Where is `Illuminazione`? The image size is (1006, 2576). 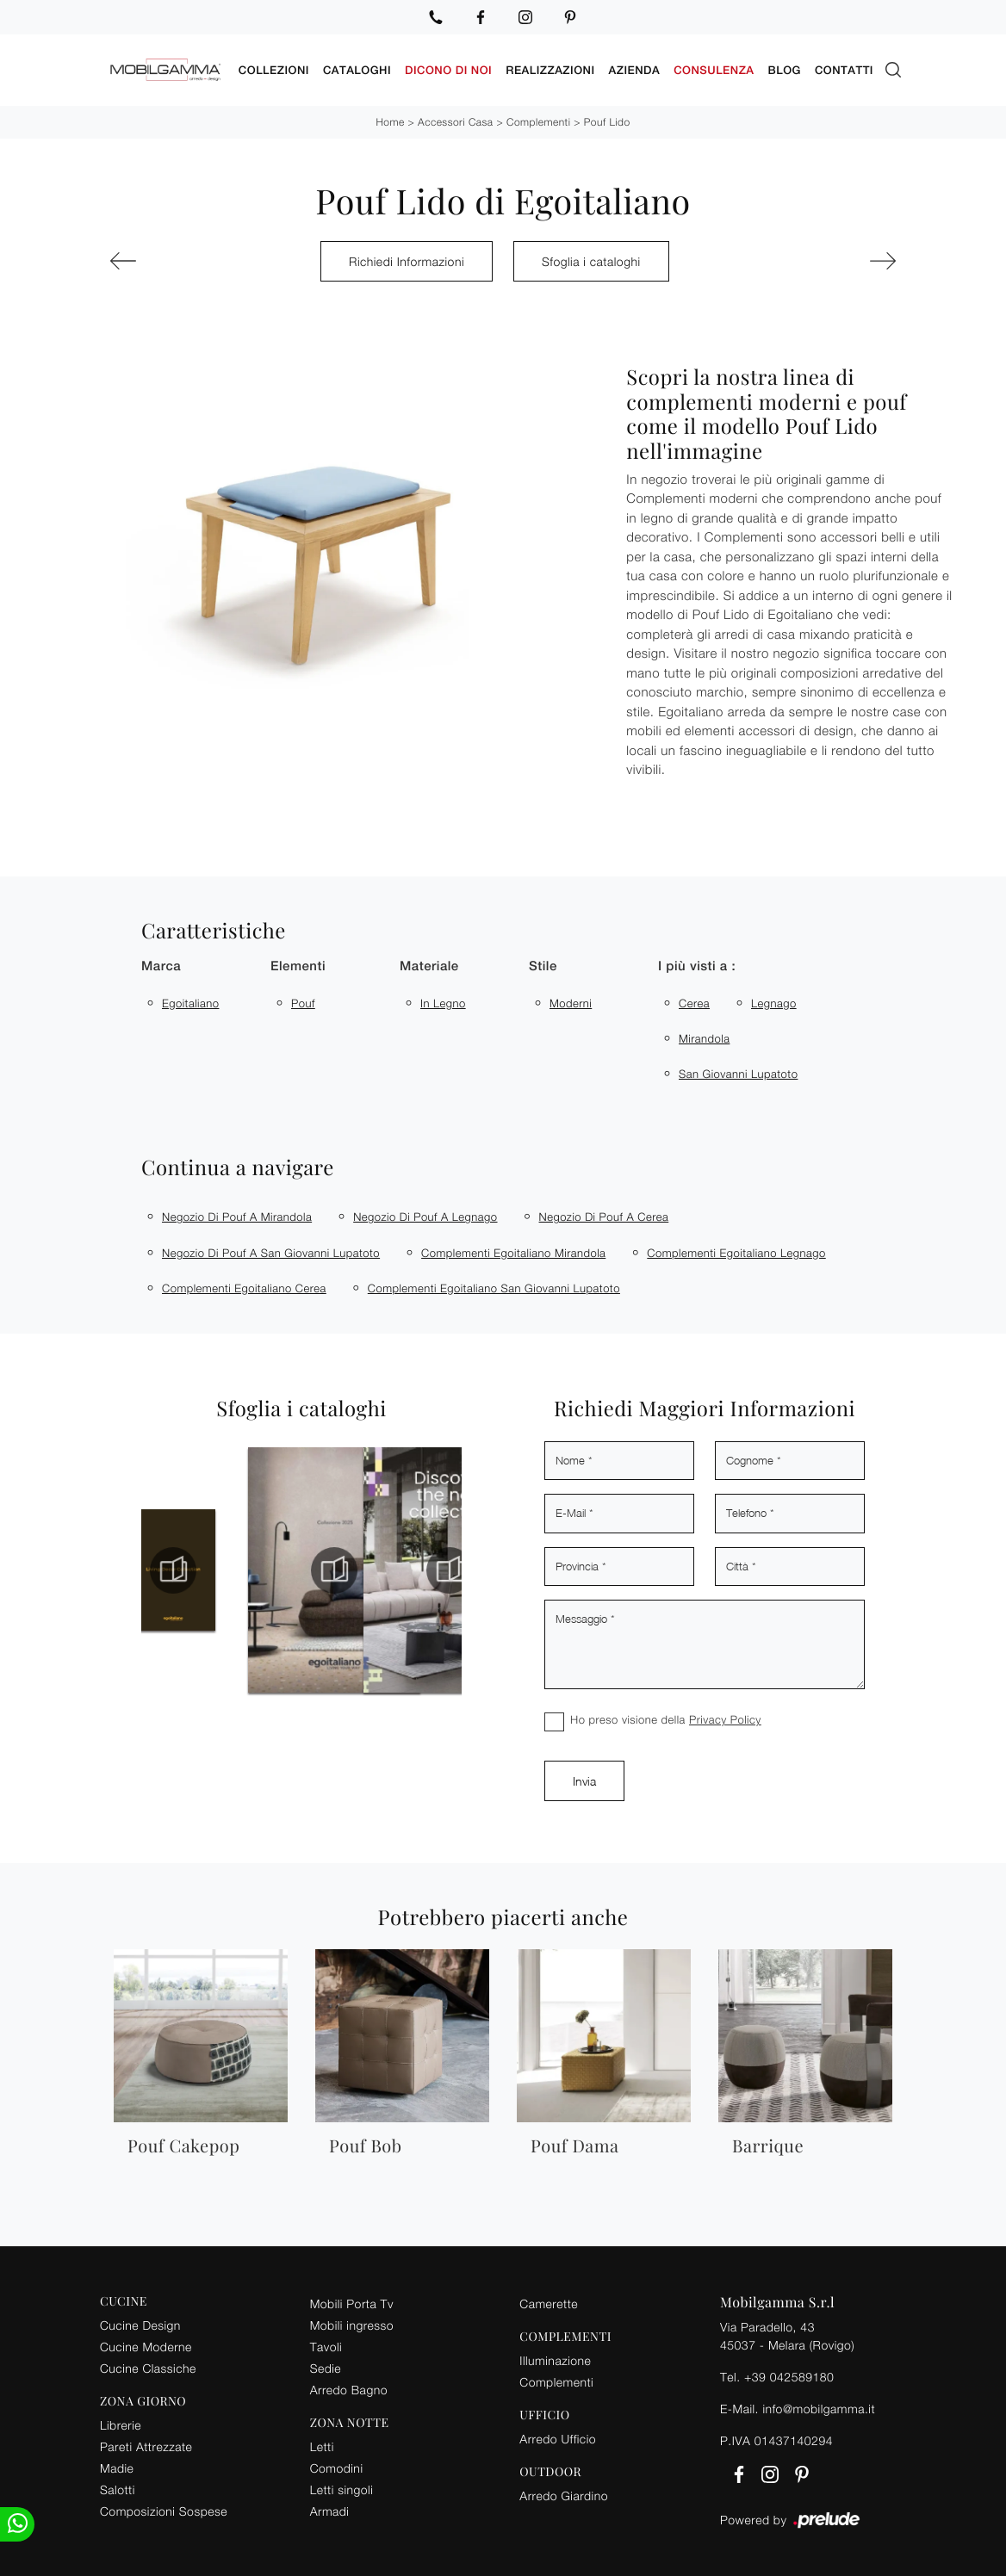
Illuminazione is located at coordinates (555, 2357).